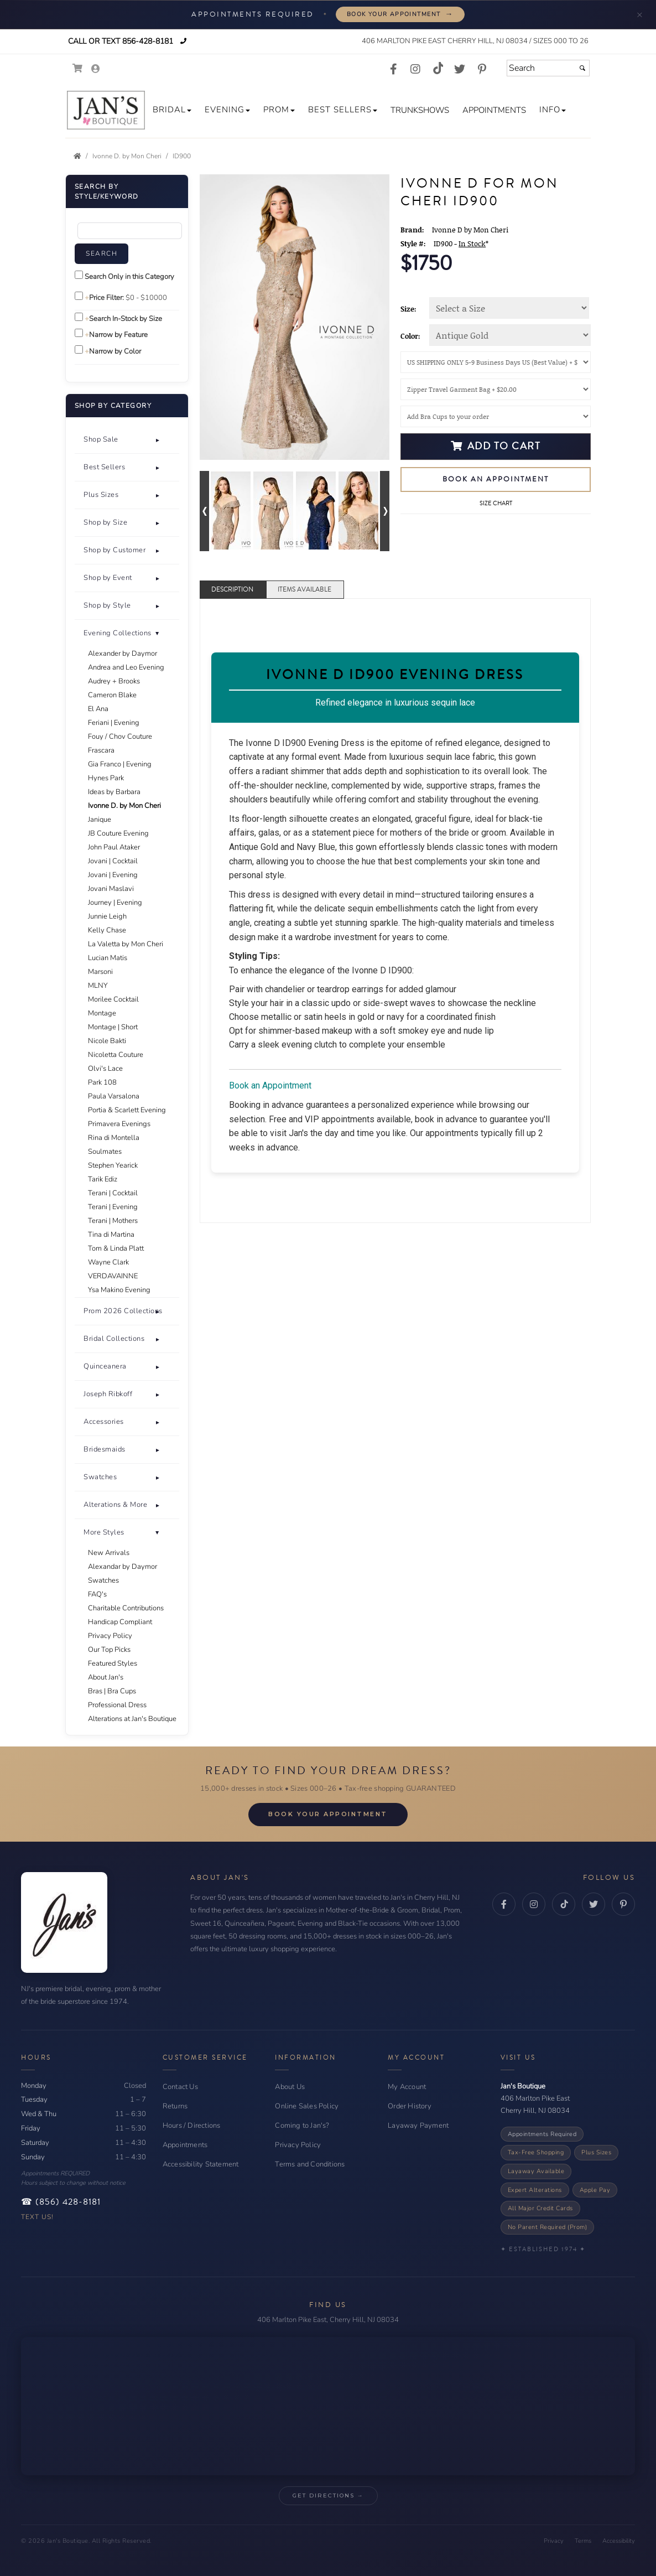 This screenshot has height=2576, width=656. I want to click on [Bra Cups], so click(495, 416).